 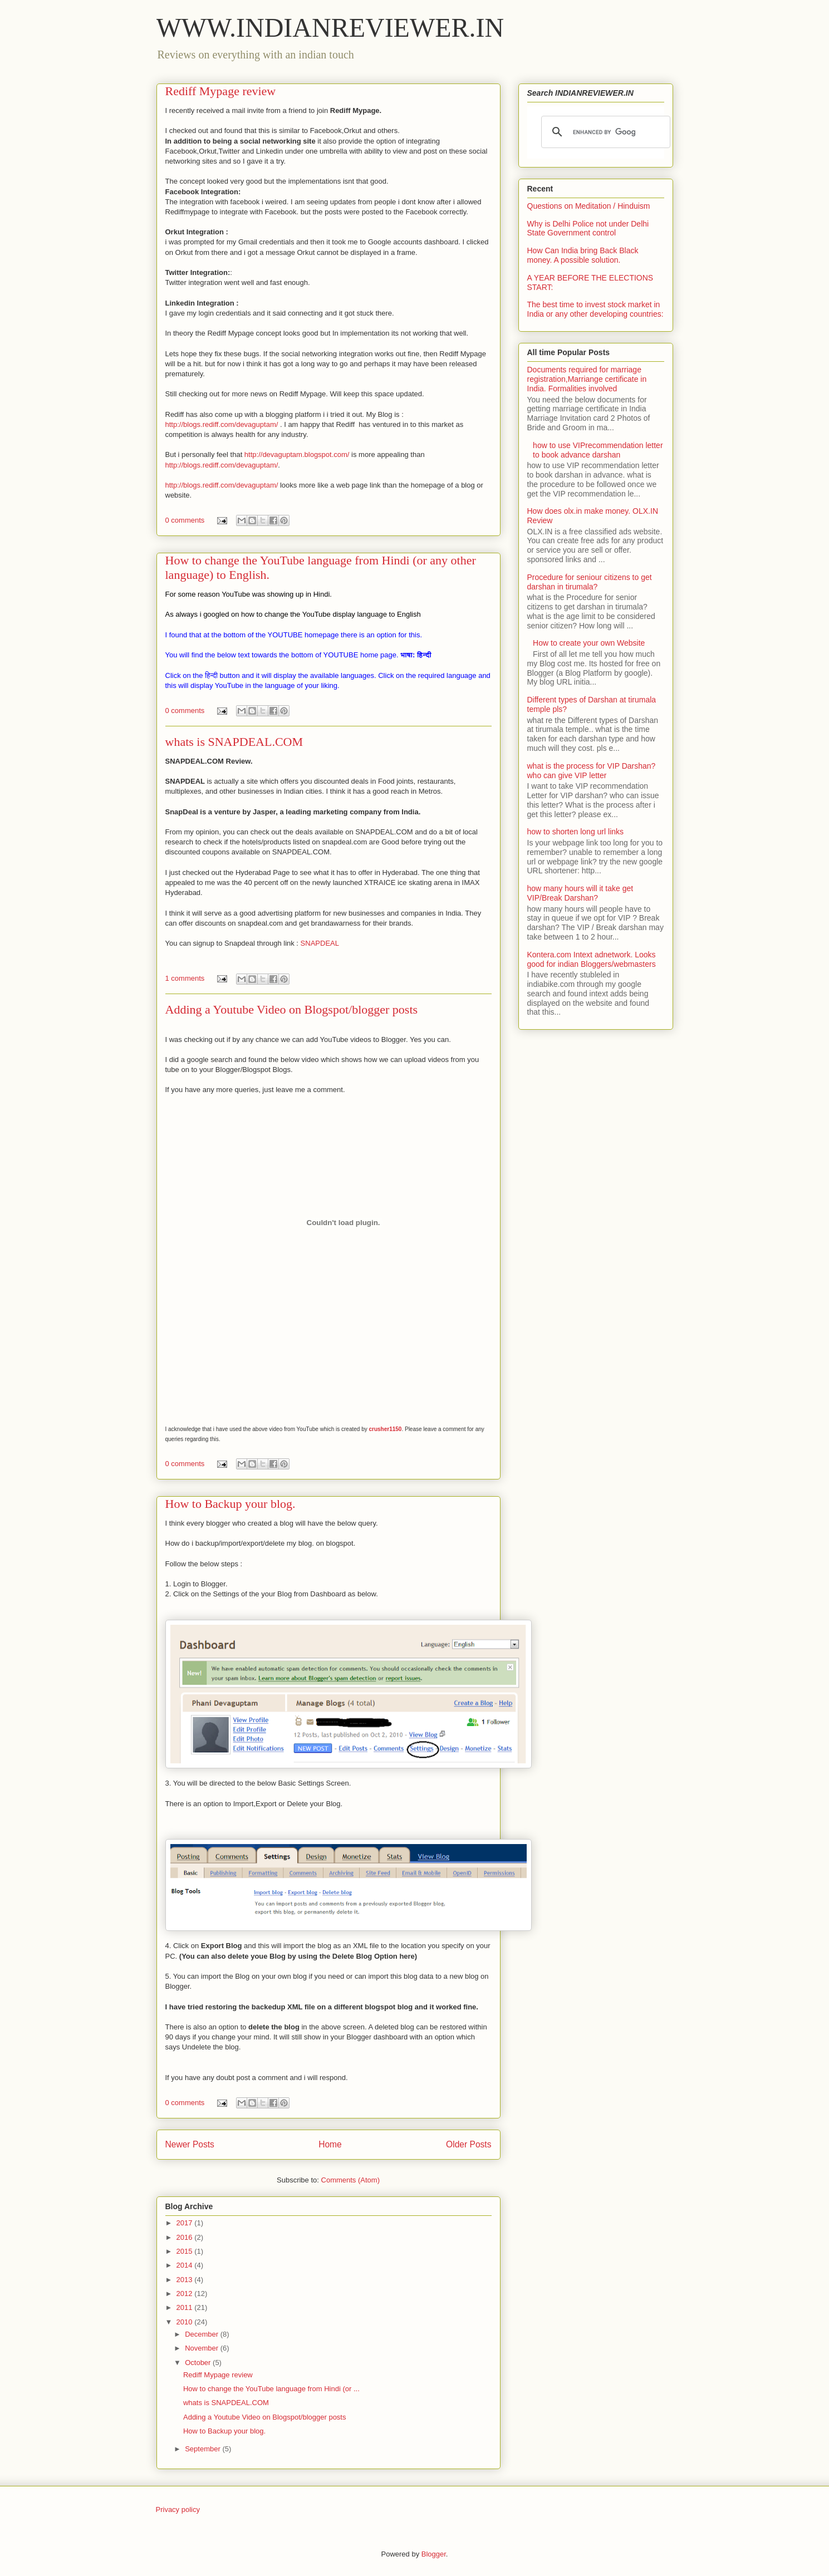 I want to click on 2017, so click(x=185, y=2223).